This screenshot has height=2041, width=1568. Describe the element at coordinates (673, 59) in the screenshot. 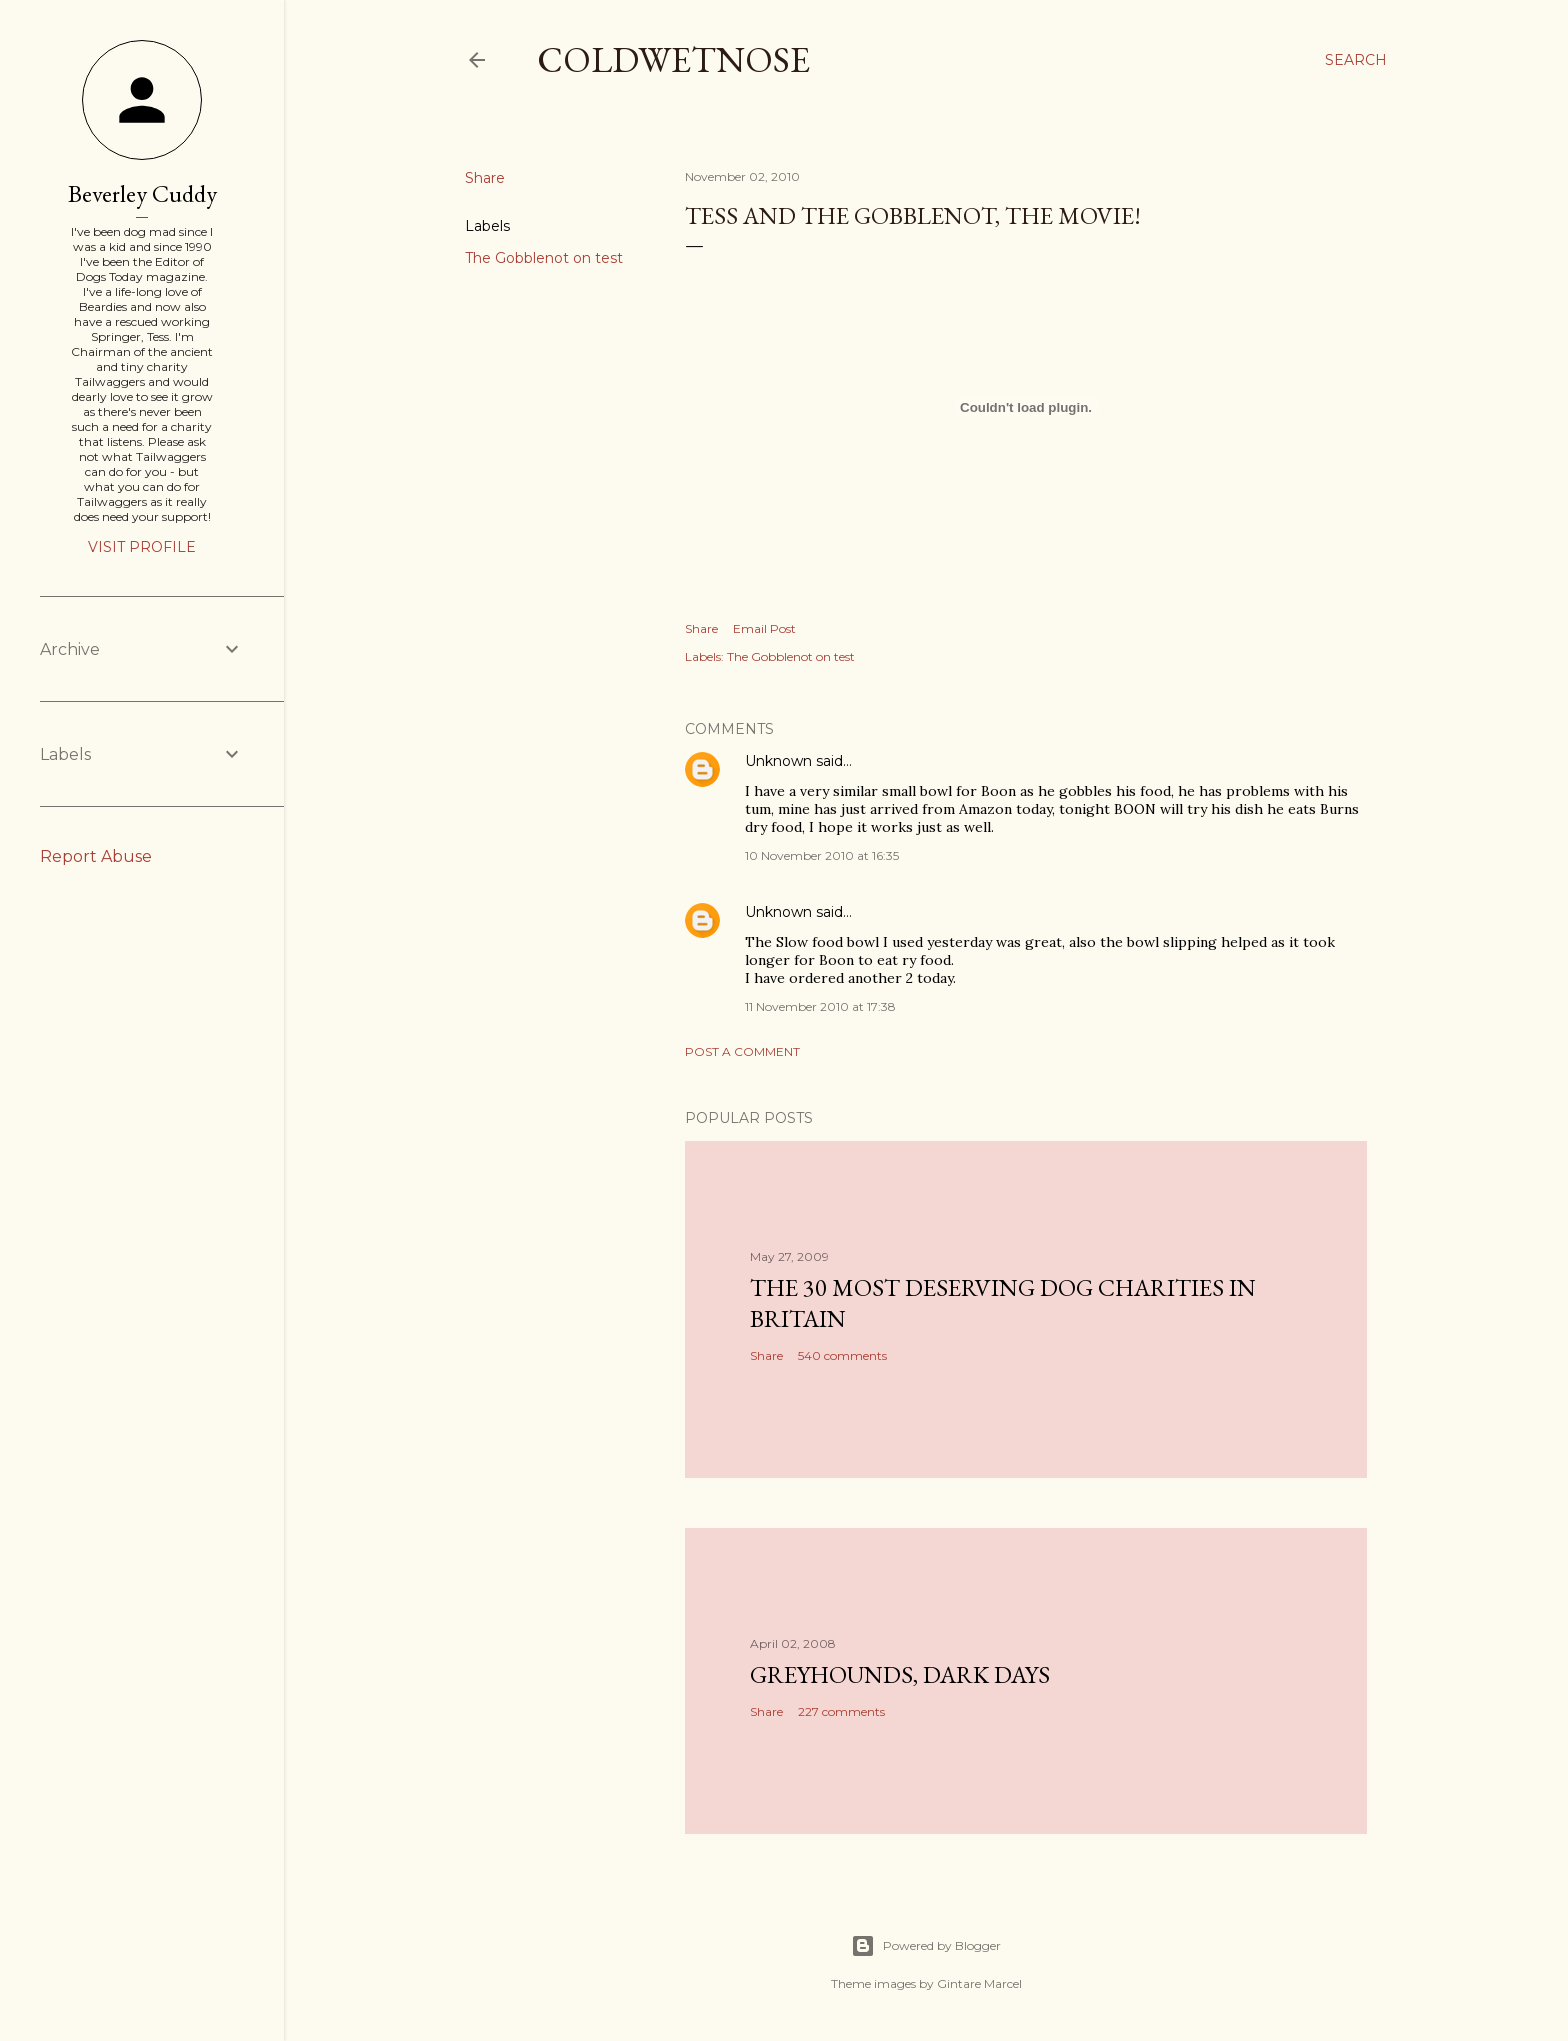

I see `coldwetnose` at that location.